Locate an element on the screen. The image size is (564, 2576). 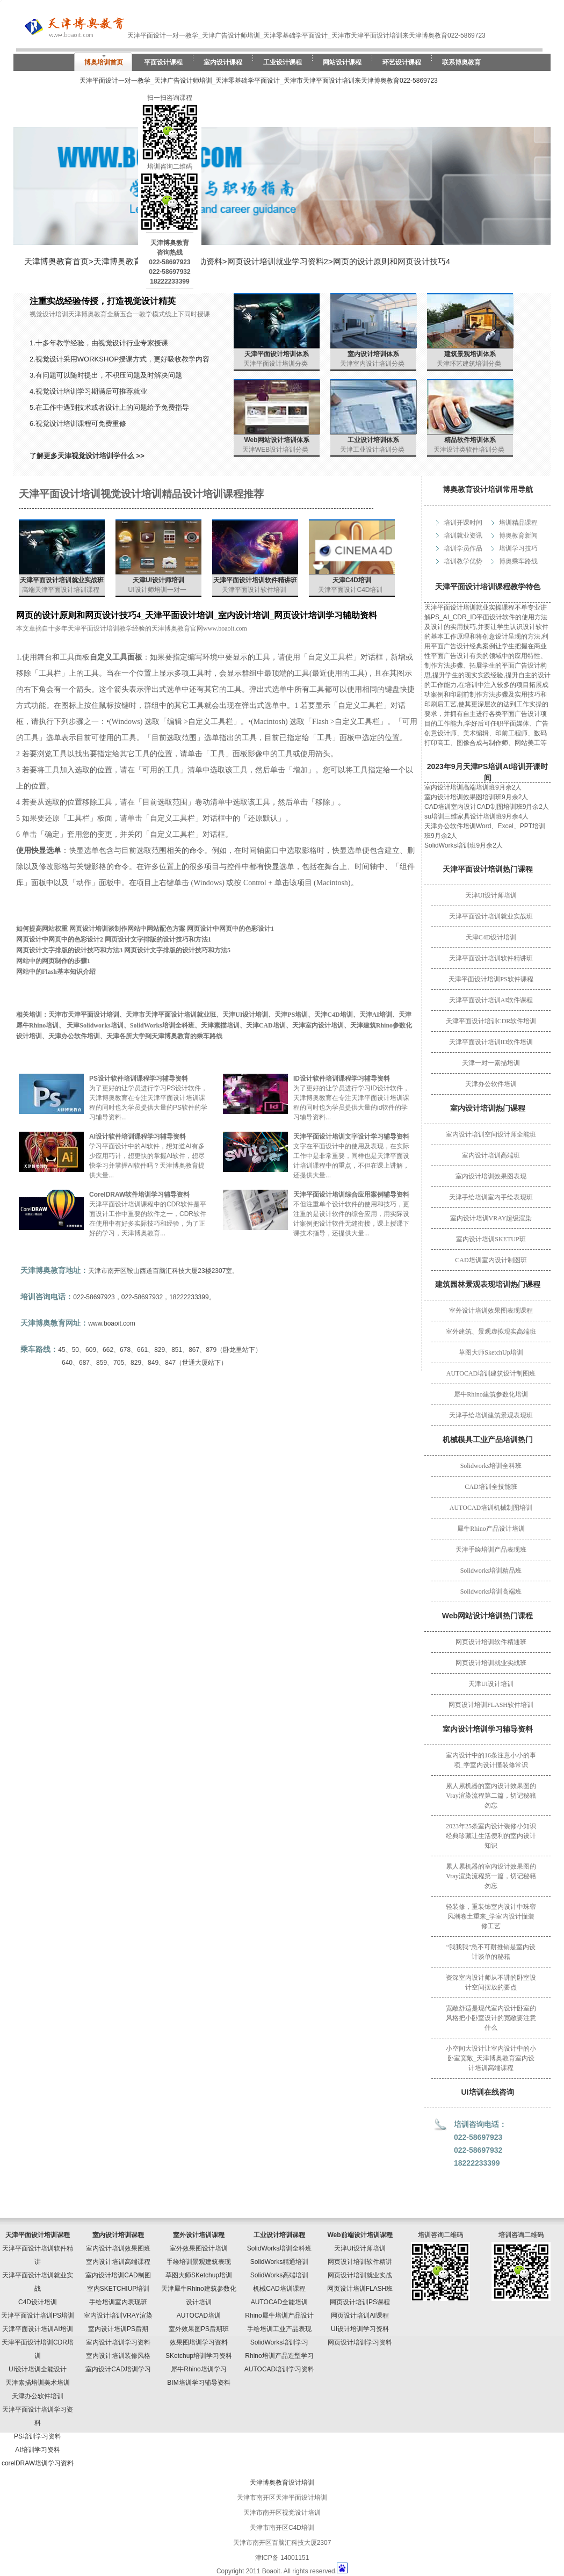
AUTOCAD培训机械制图培训 is located at coordinates (491, 1507).